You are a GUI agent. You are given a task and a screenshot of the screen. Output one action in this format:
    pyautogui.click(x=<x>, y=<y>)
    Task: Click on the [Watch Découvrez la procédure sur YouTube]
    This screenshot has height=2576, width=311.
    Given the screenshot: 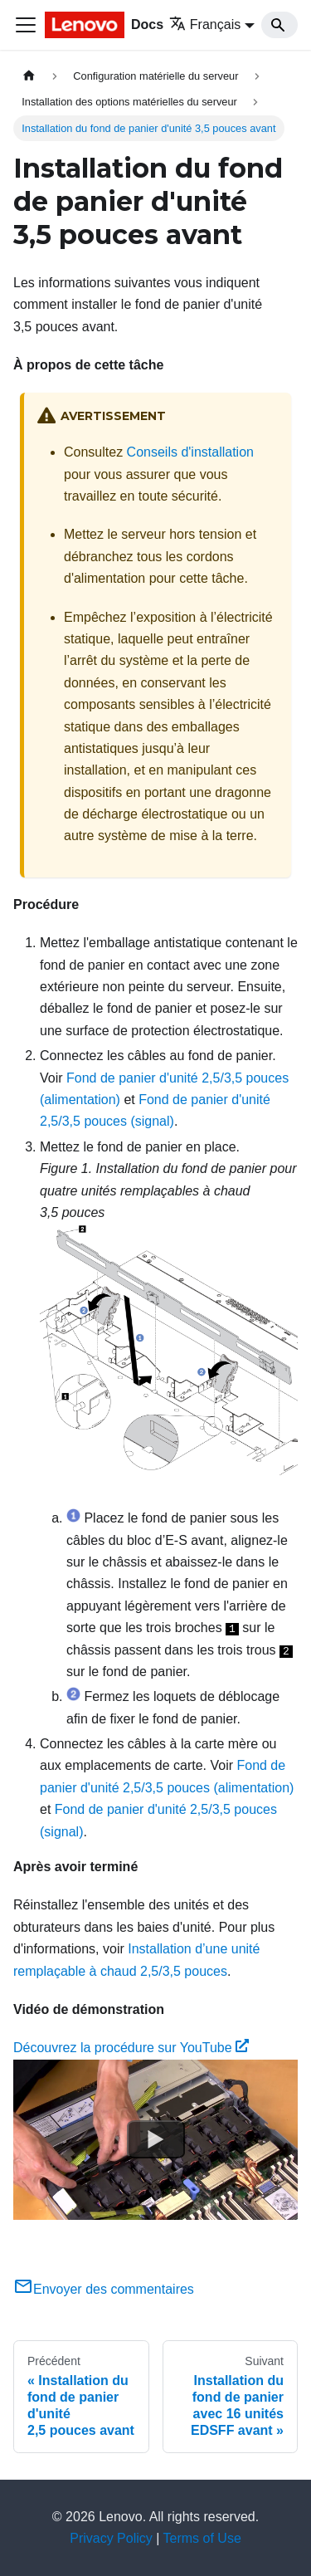 What is the action you would take?
    pyautogui.click(x=156, y=2139)
    